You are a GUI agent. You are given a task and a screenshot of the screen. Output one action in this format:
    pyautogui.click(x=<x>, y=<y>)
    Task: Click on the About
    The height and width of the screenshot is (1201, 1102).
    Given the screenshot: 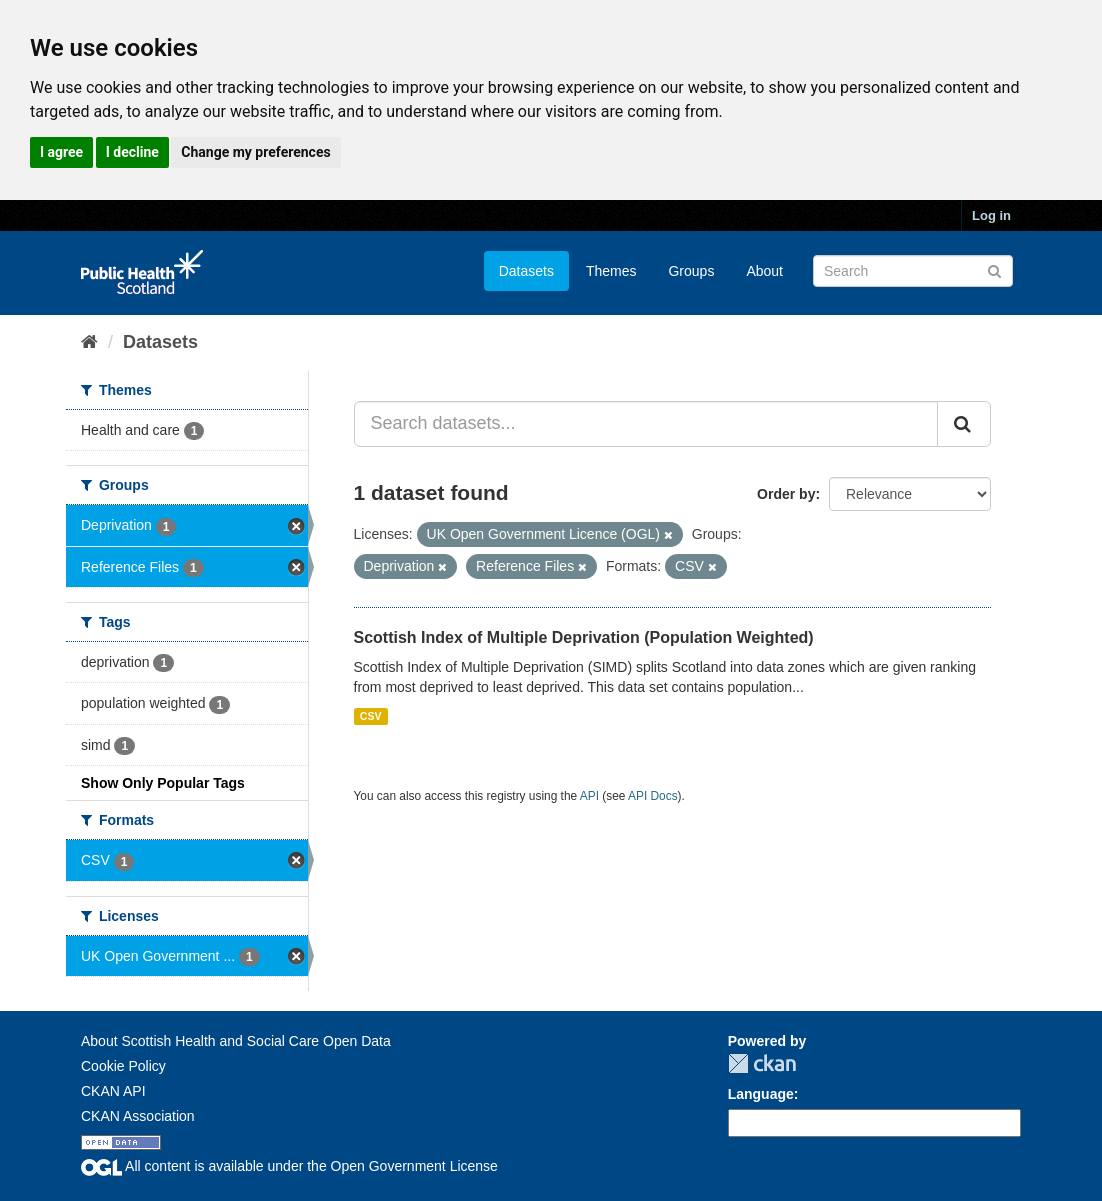 What is the action you would take?
    pyautogui.click(x=764, y=271)
    